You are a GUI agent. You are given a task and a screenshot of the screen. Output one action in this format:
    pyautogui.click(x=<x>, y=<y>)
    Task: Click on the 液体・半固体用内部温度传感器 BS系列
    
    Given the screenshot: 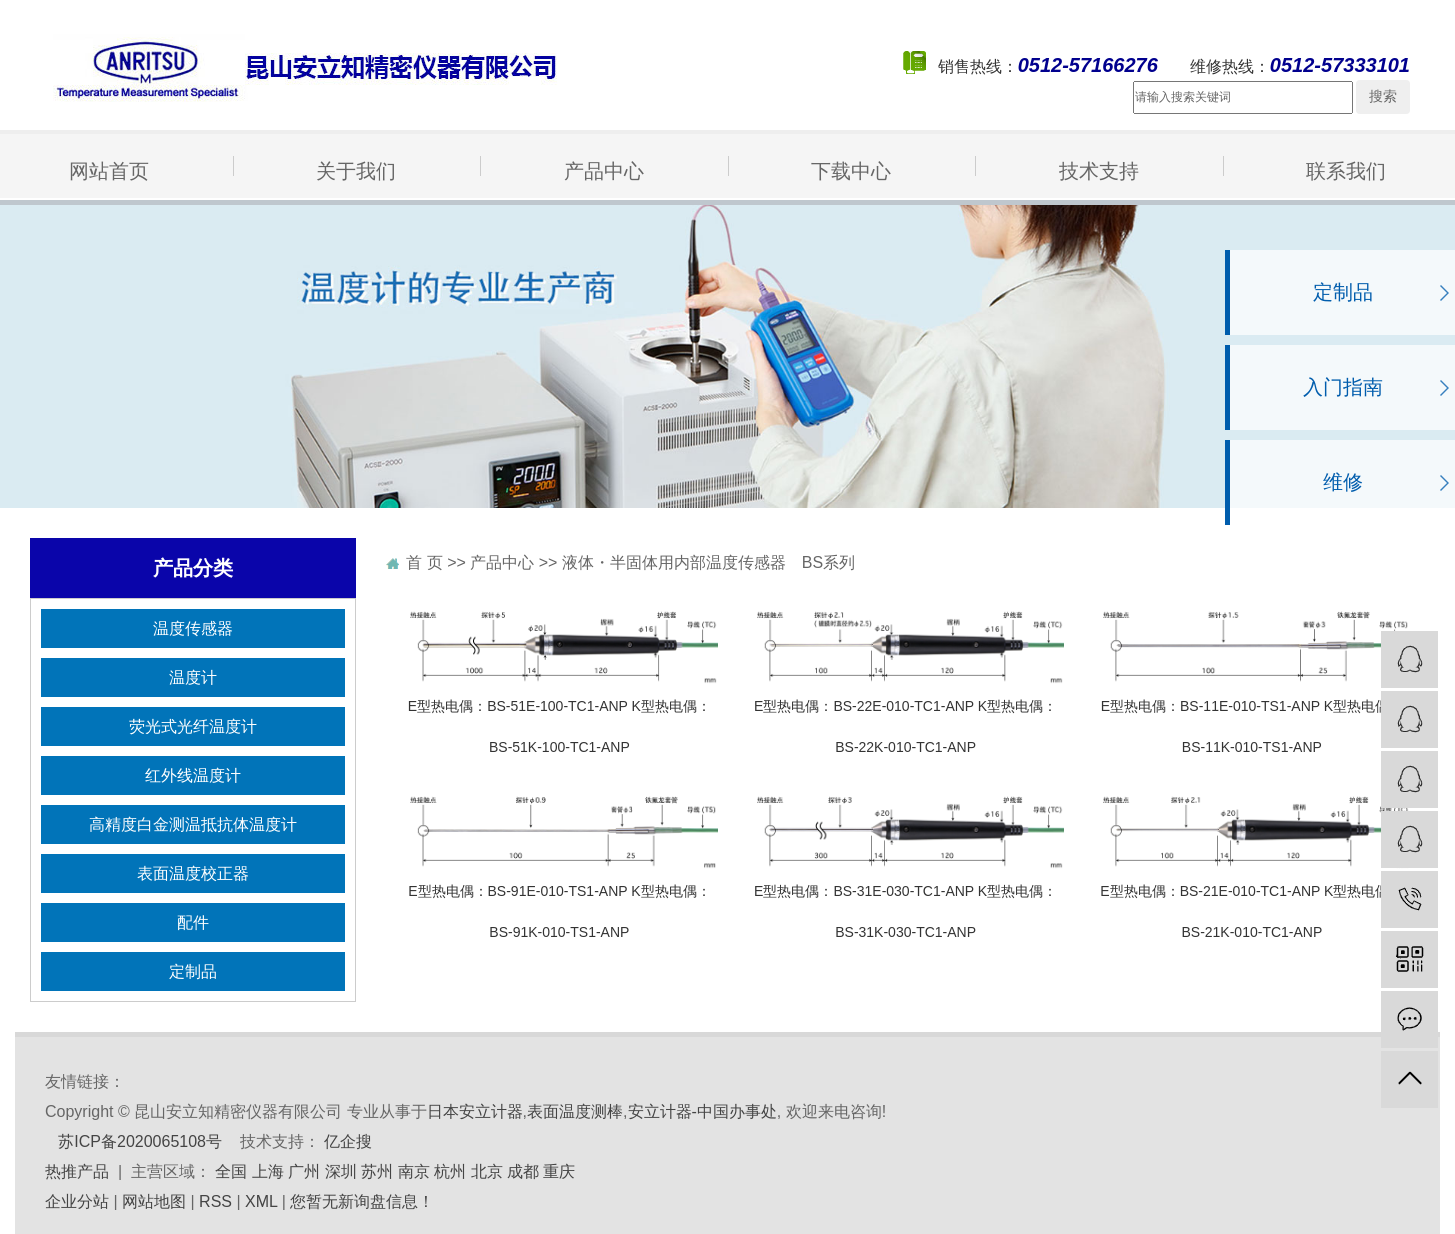 What is the action you would take?
    pyautogui.click(x=708, y=562)
    